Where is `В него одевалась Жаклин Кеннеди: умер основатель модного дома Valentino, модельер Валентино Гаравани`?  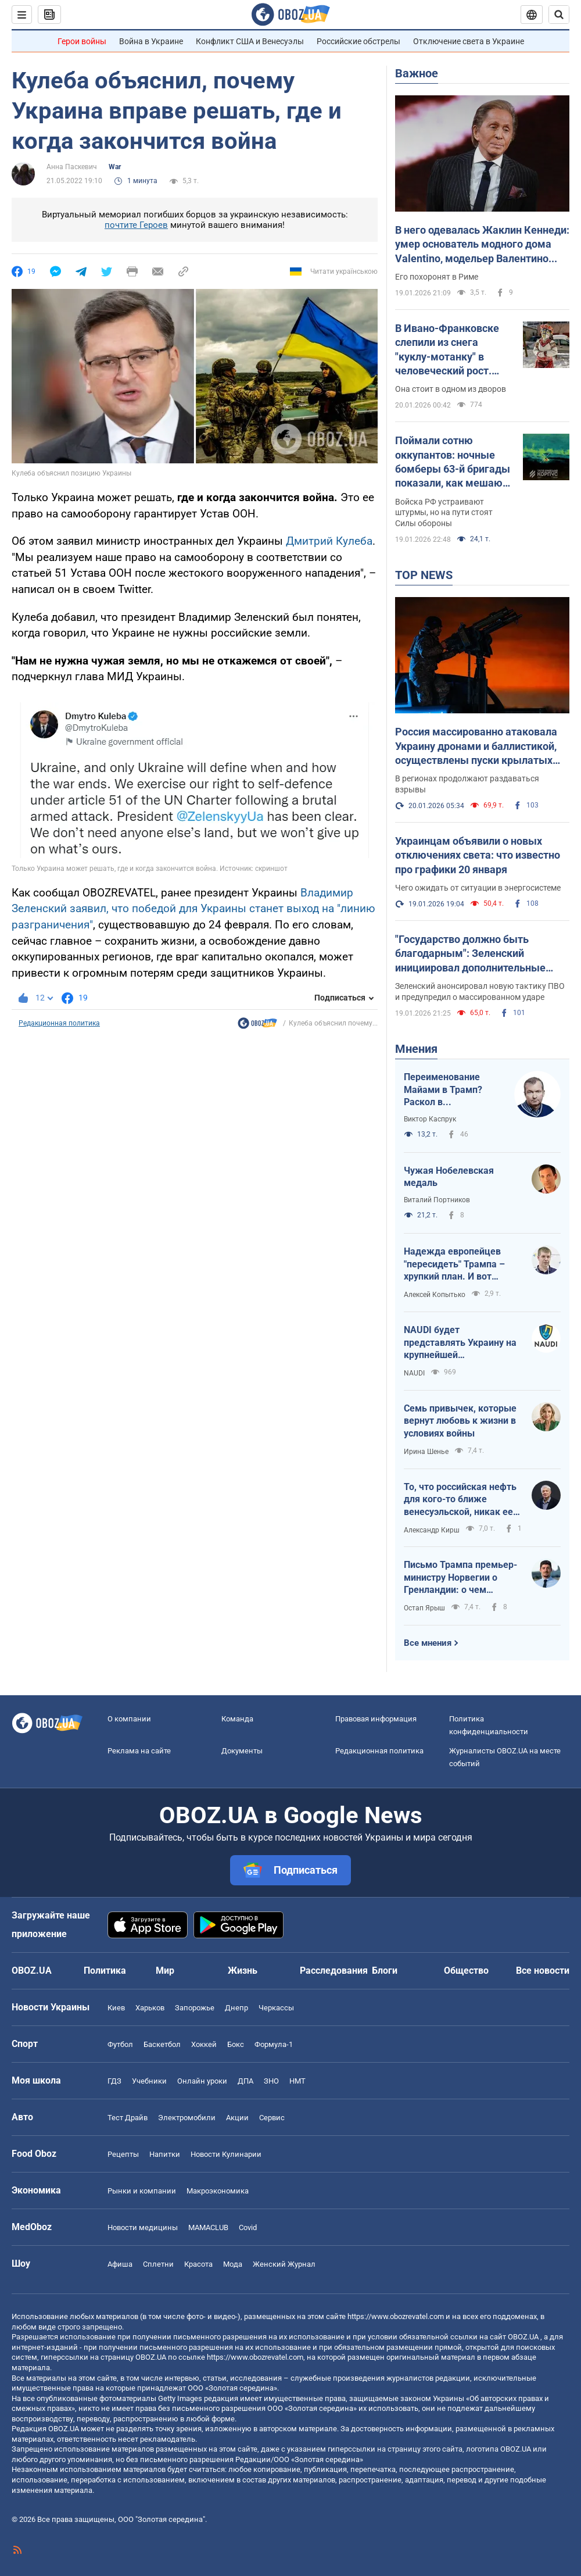
В него одевалась Жаклин Кеннеди: умер основатель модного дома Valentino, модельер Валентино Гаравани is located at coordinates (482, 245).